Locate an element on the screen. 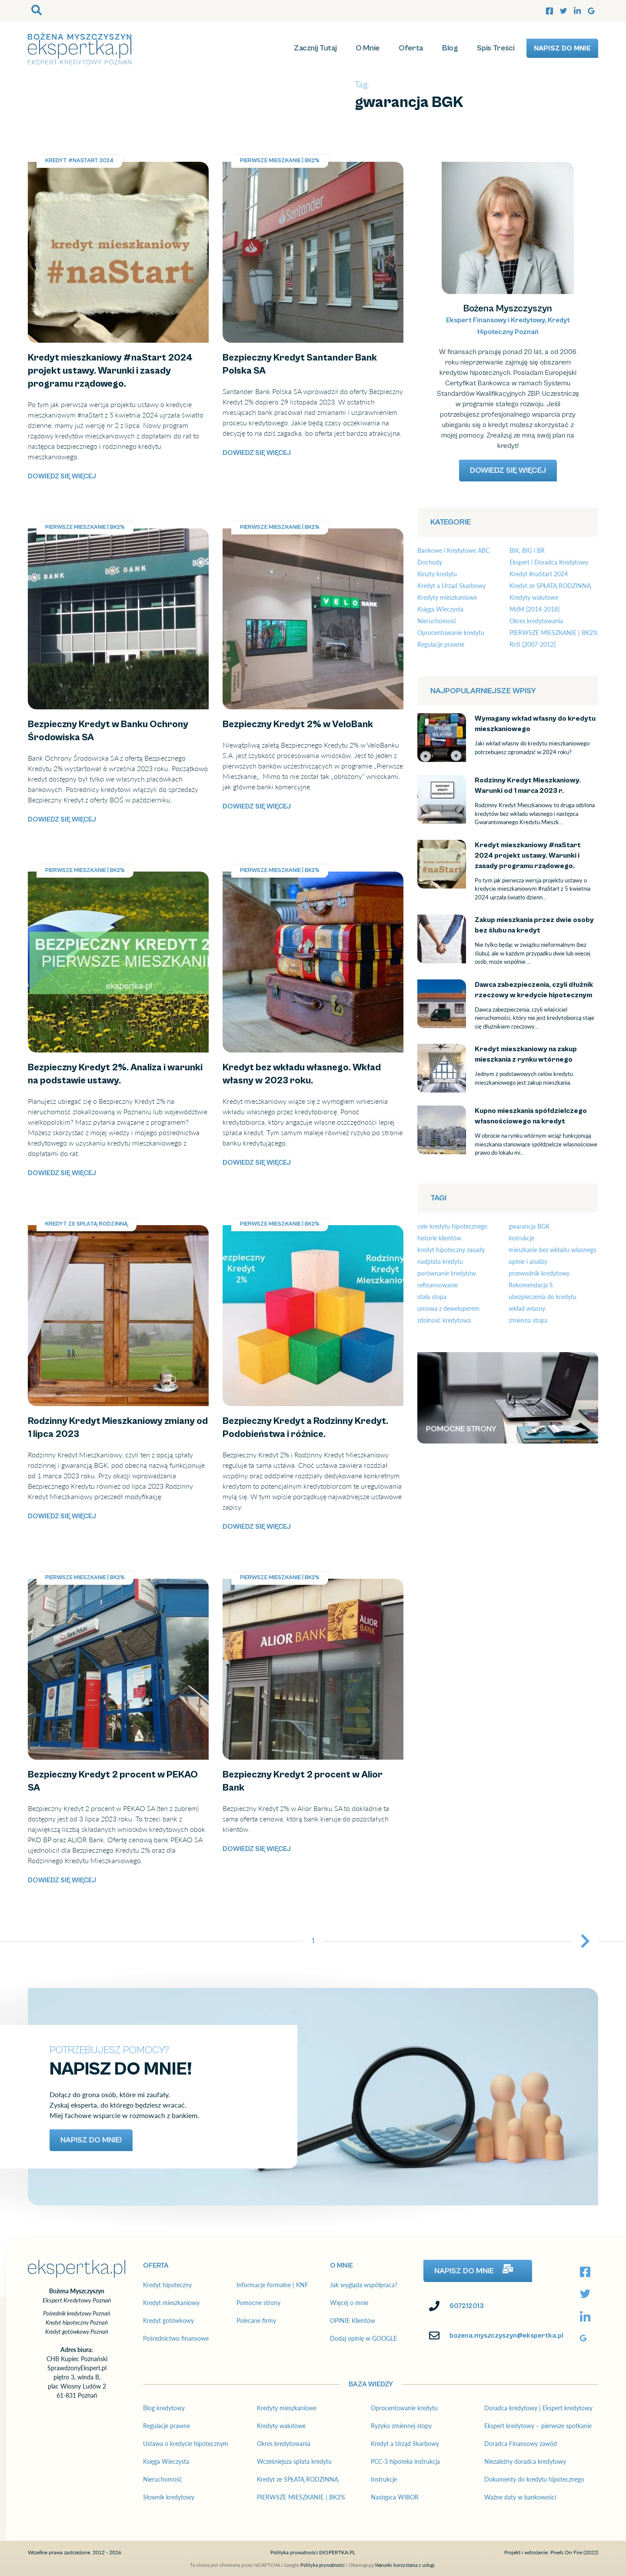 The image size is (626, 2576). PIERWSZE MIESZKANIE | BK2% is located at coordinates (280, 160).